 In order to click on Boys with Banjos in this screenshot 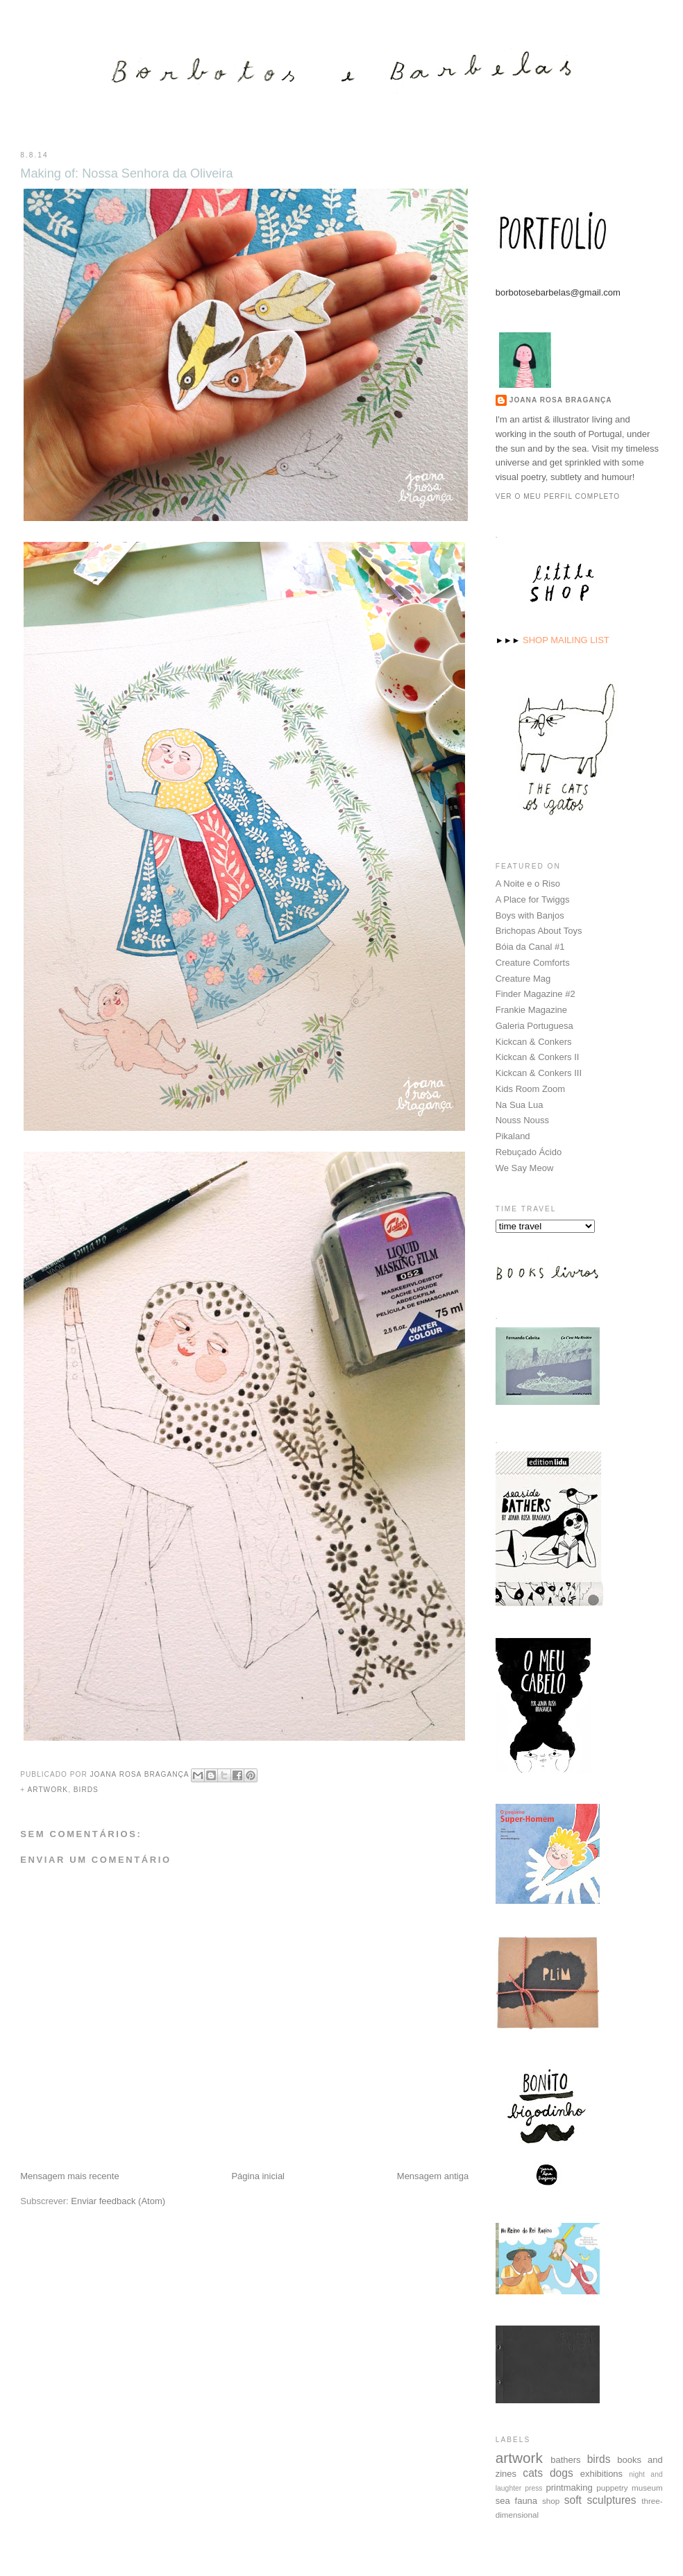, I will do `click(530, 915)`.